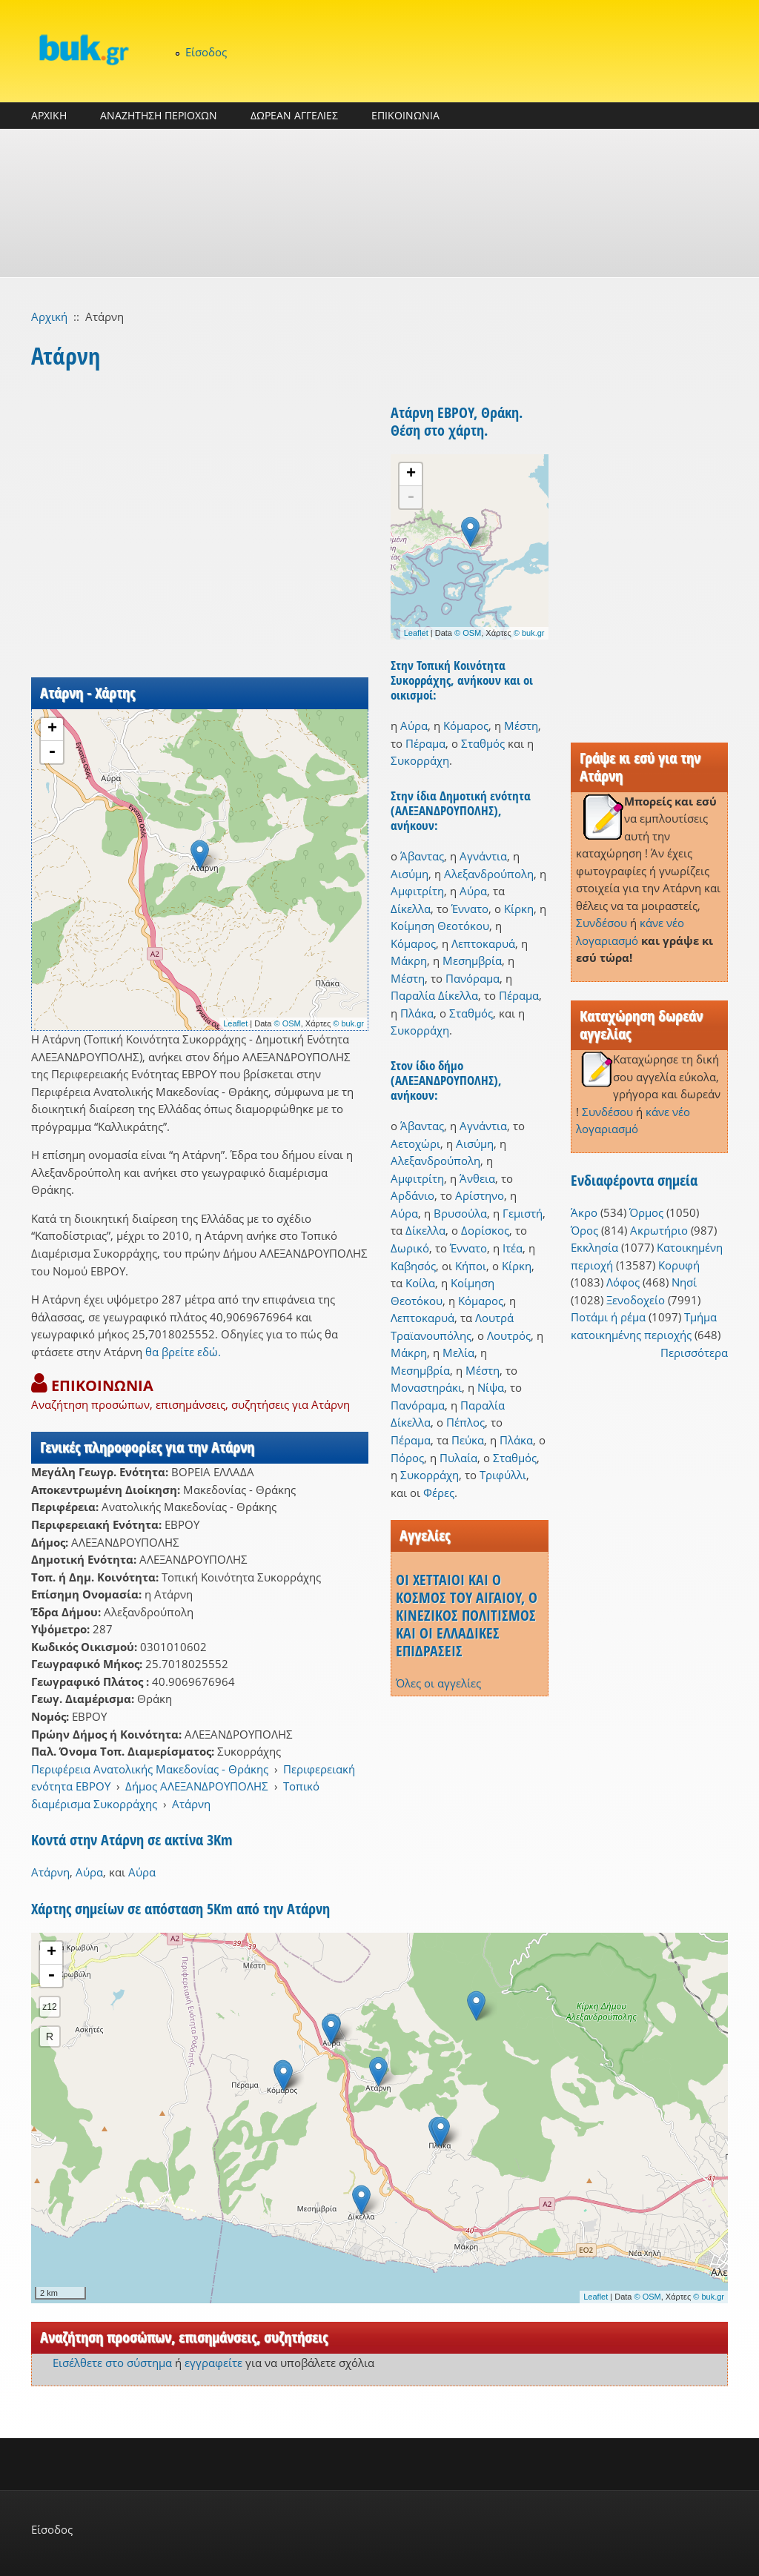 This screenshot has width=759, height=2576. I want to click on Πανόραμα, so click(472, 978).